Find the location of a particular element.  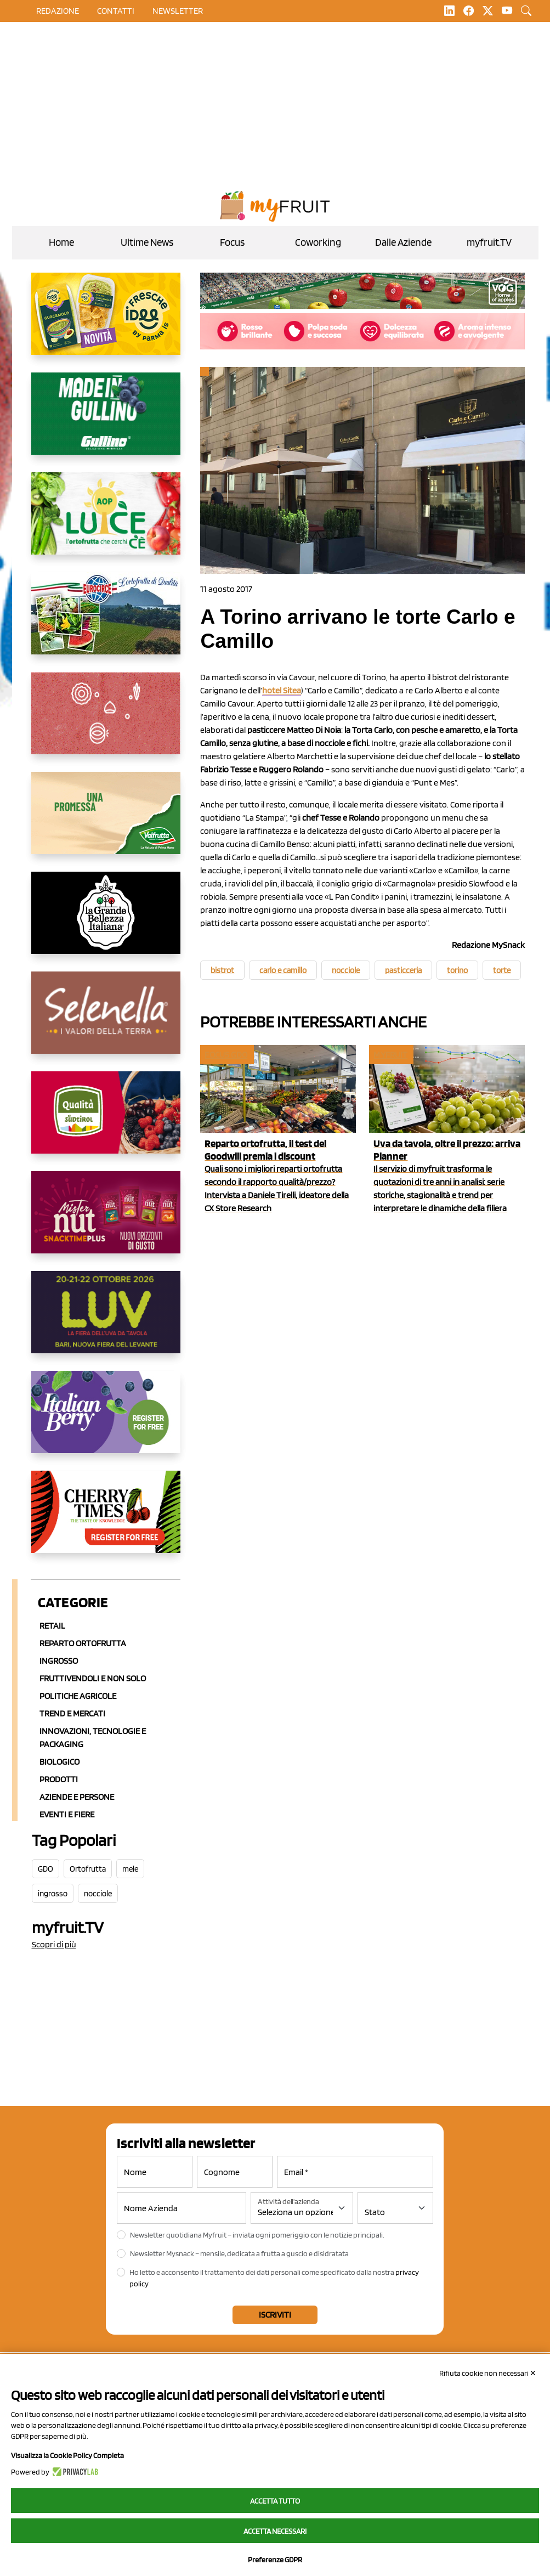

Trend e mercati is located at coordinates (72, 1713).